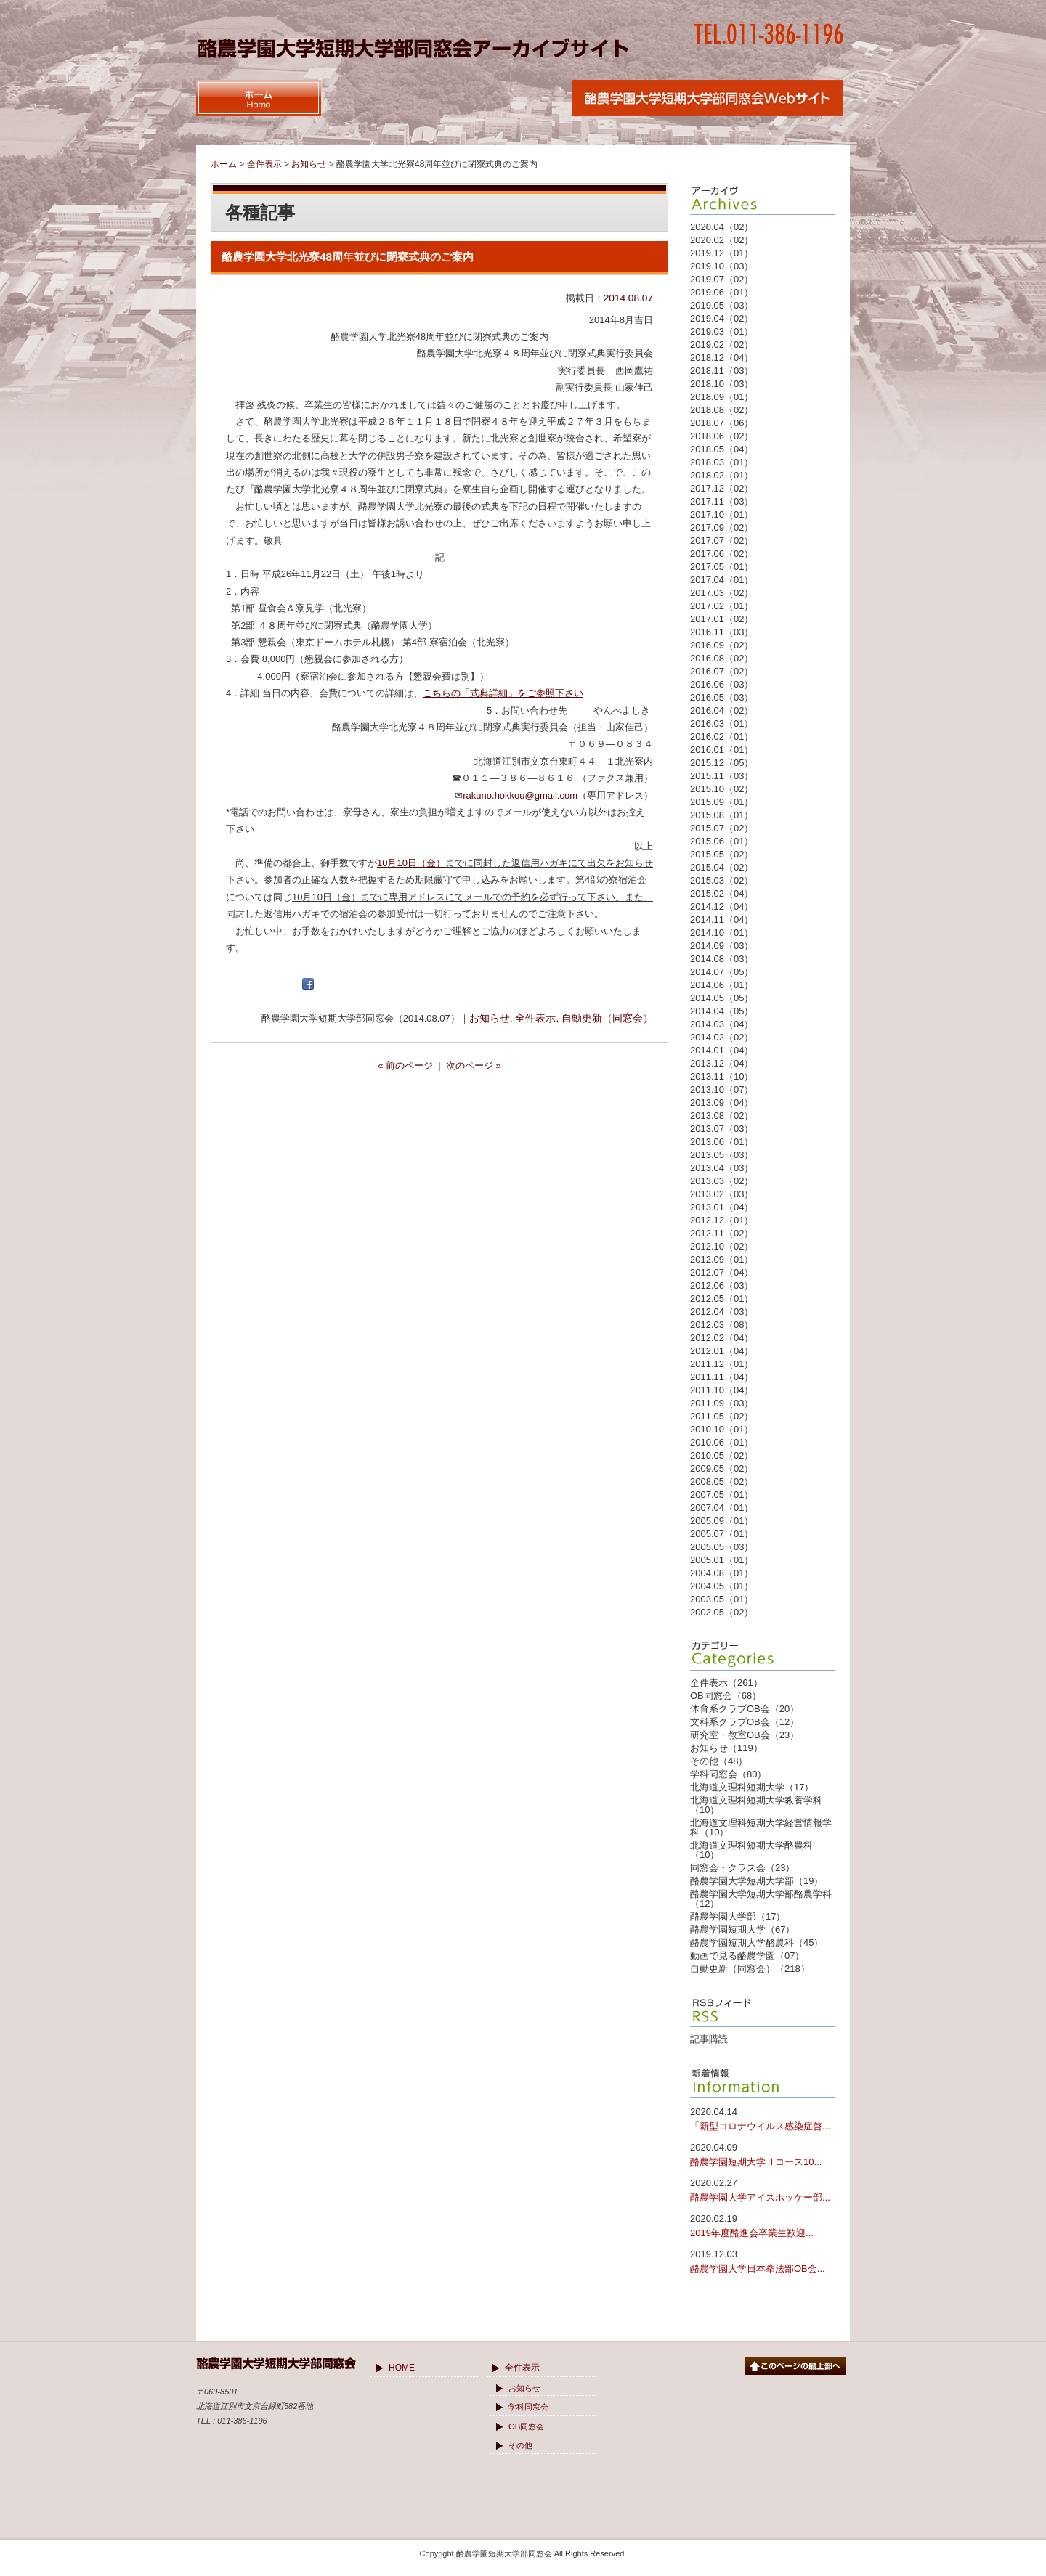  I want to click on 全件表示（261）, so click(726, 1682).